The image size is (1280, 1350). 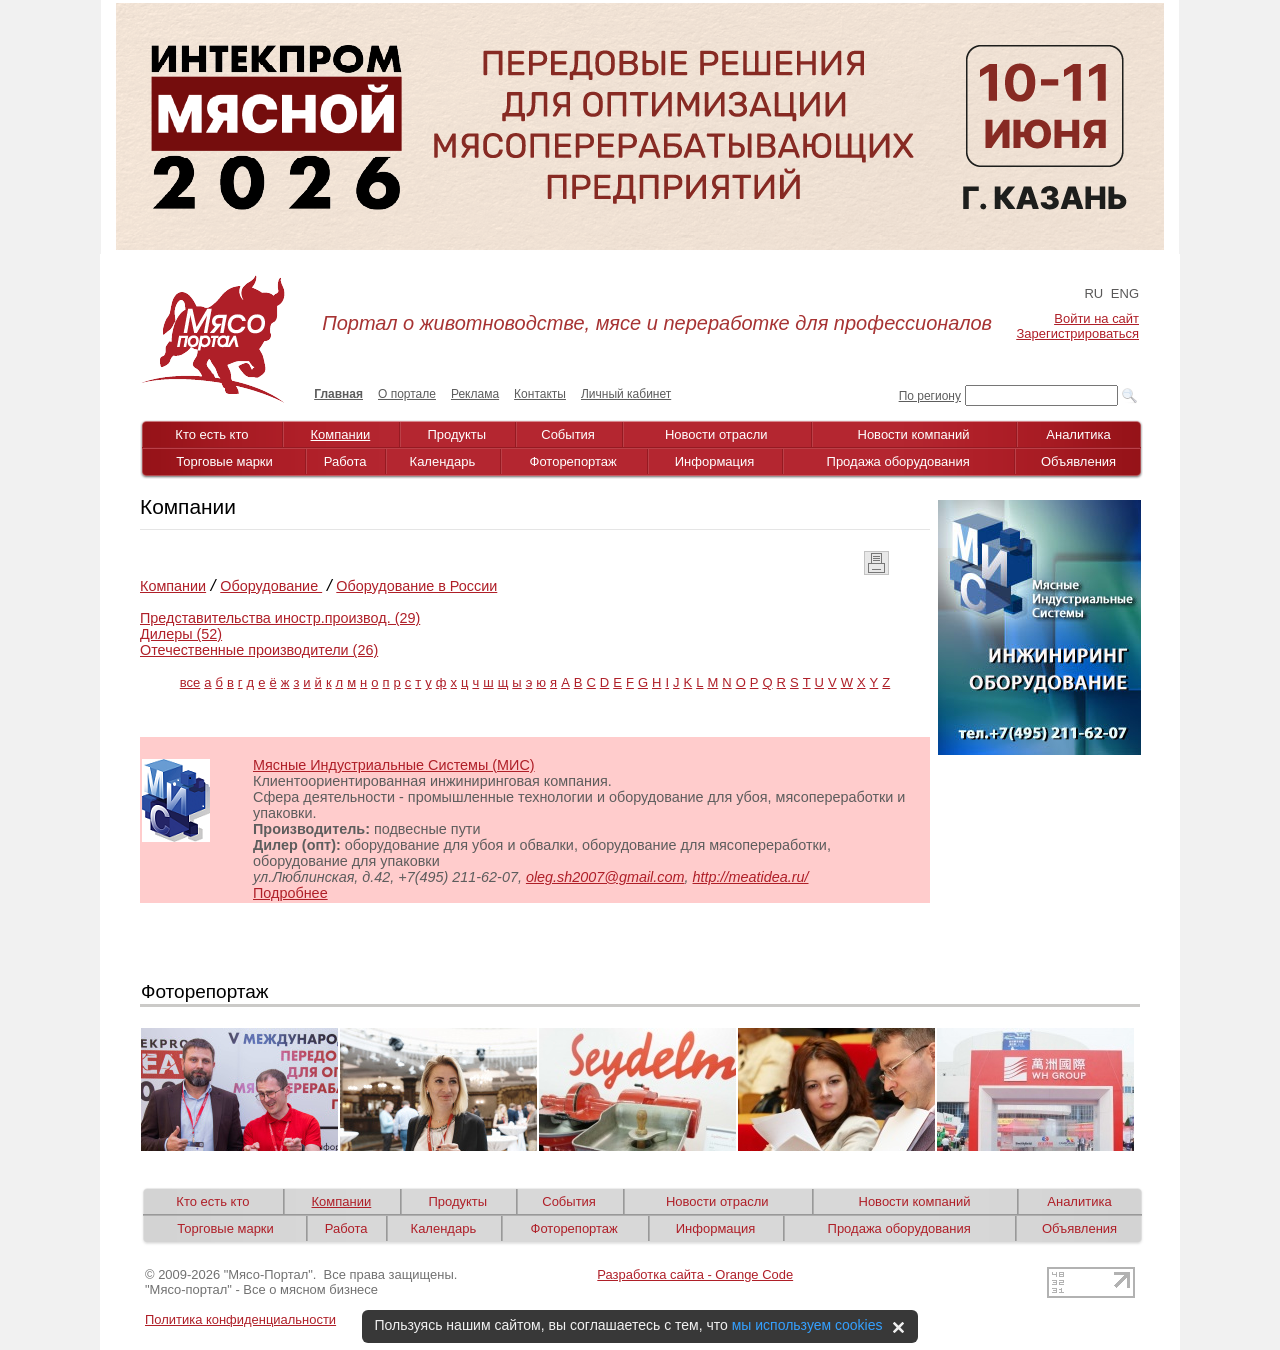 I want to click on Кто есть кто, so click(x=211, y=434).